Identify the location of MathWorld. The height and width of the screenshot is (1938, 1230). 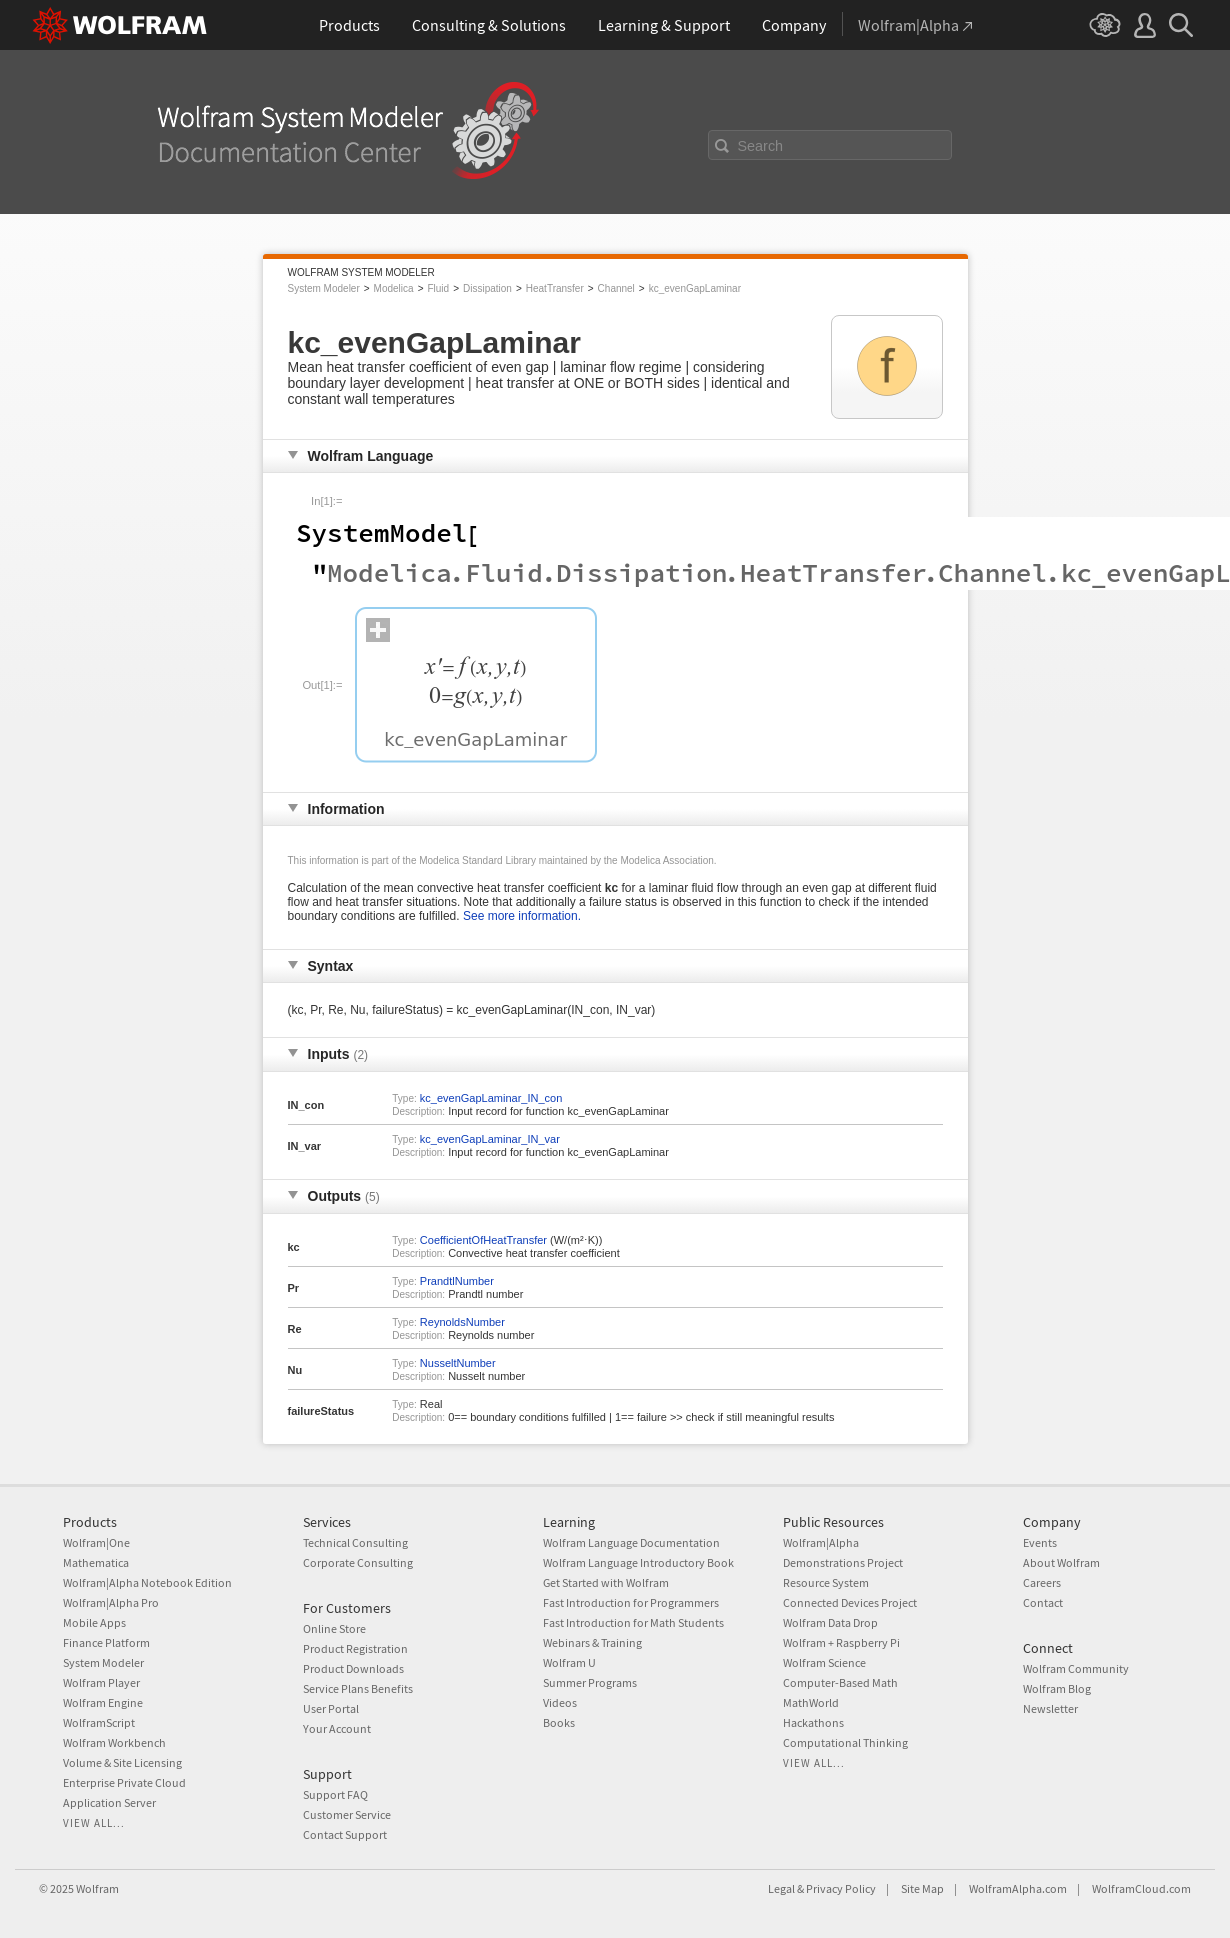
(811, 1702).